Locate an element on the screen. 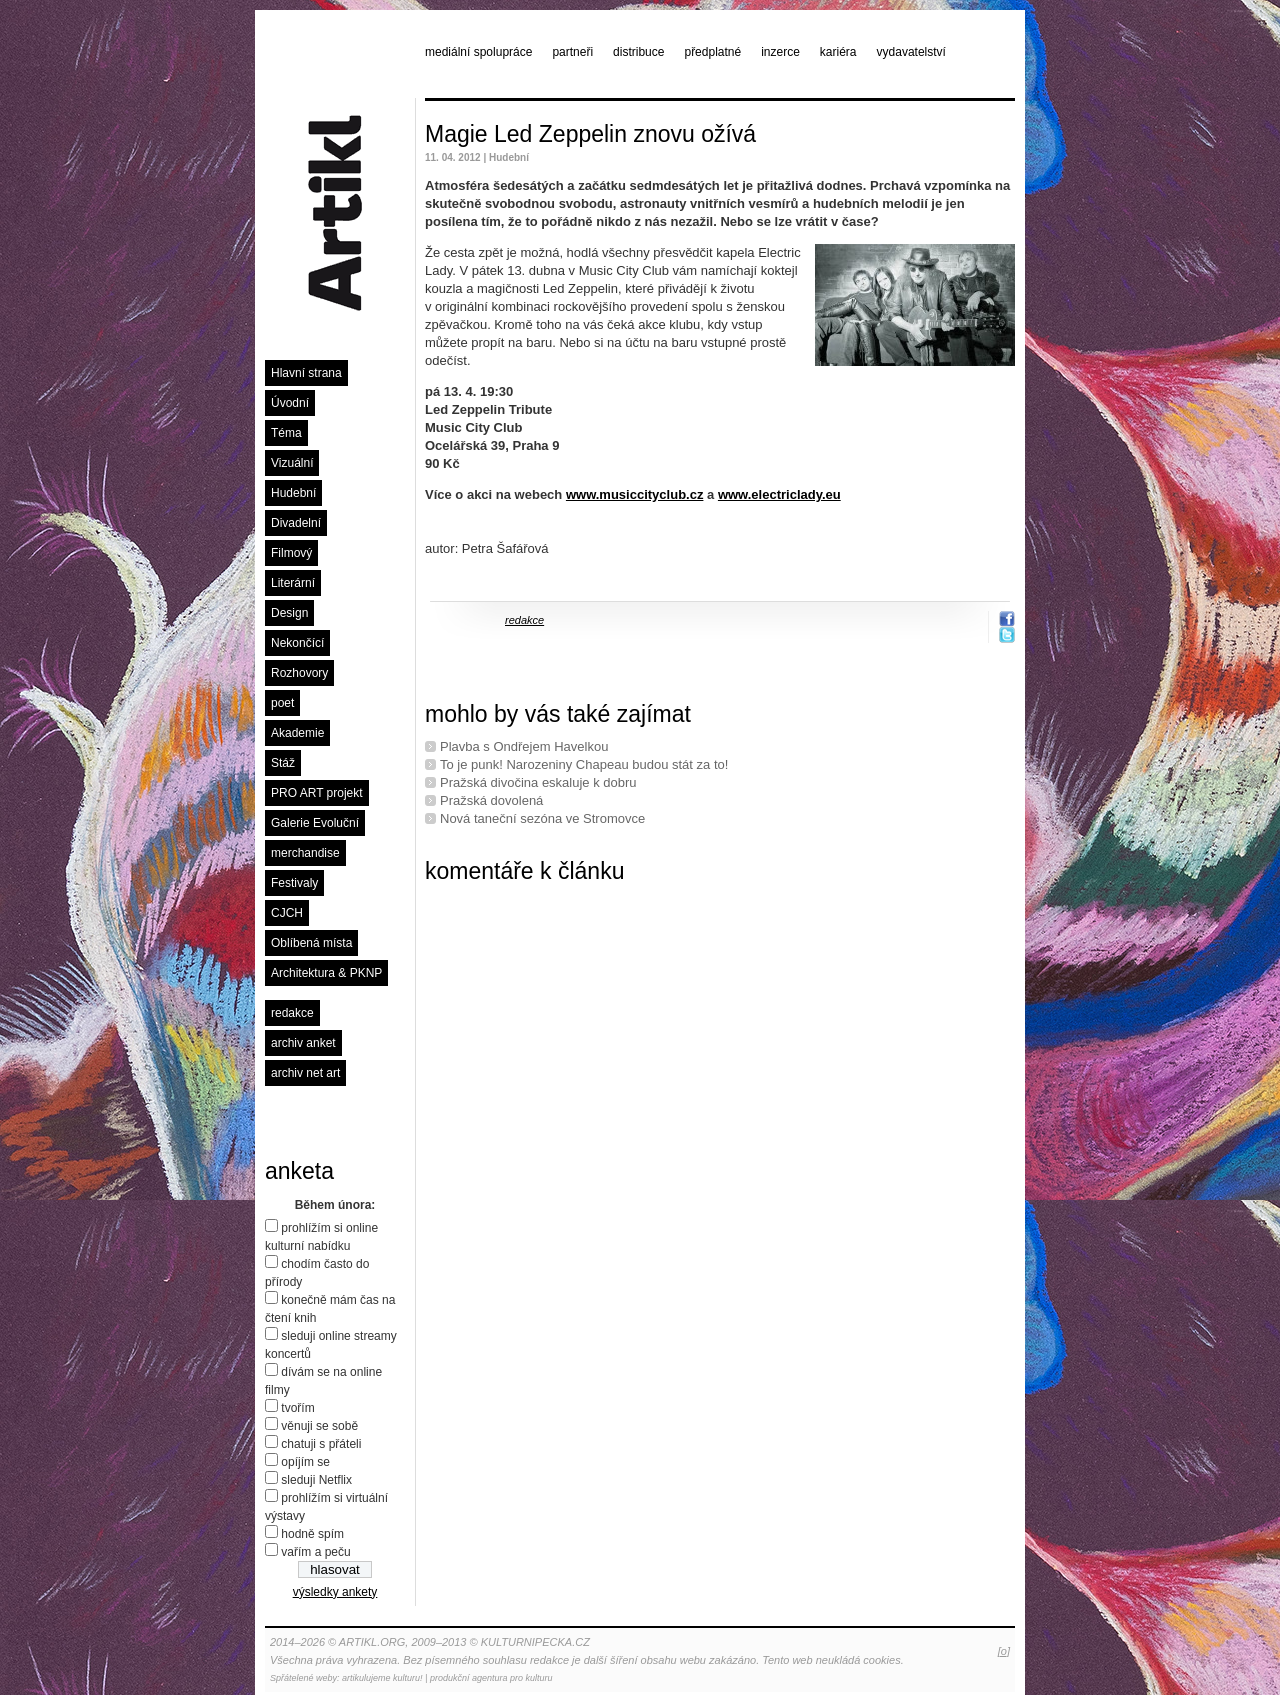  redakce is located at coordinates (292, 1013).